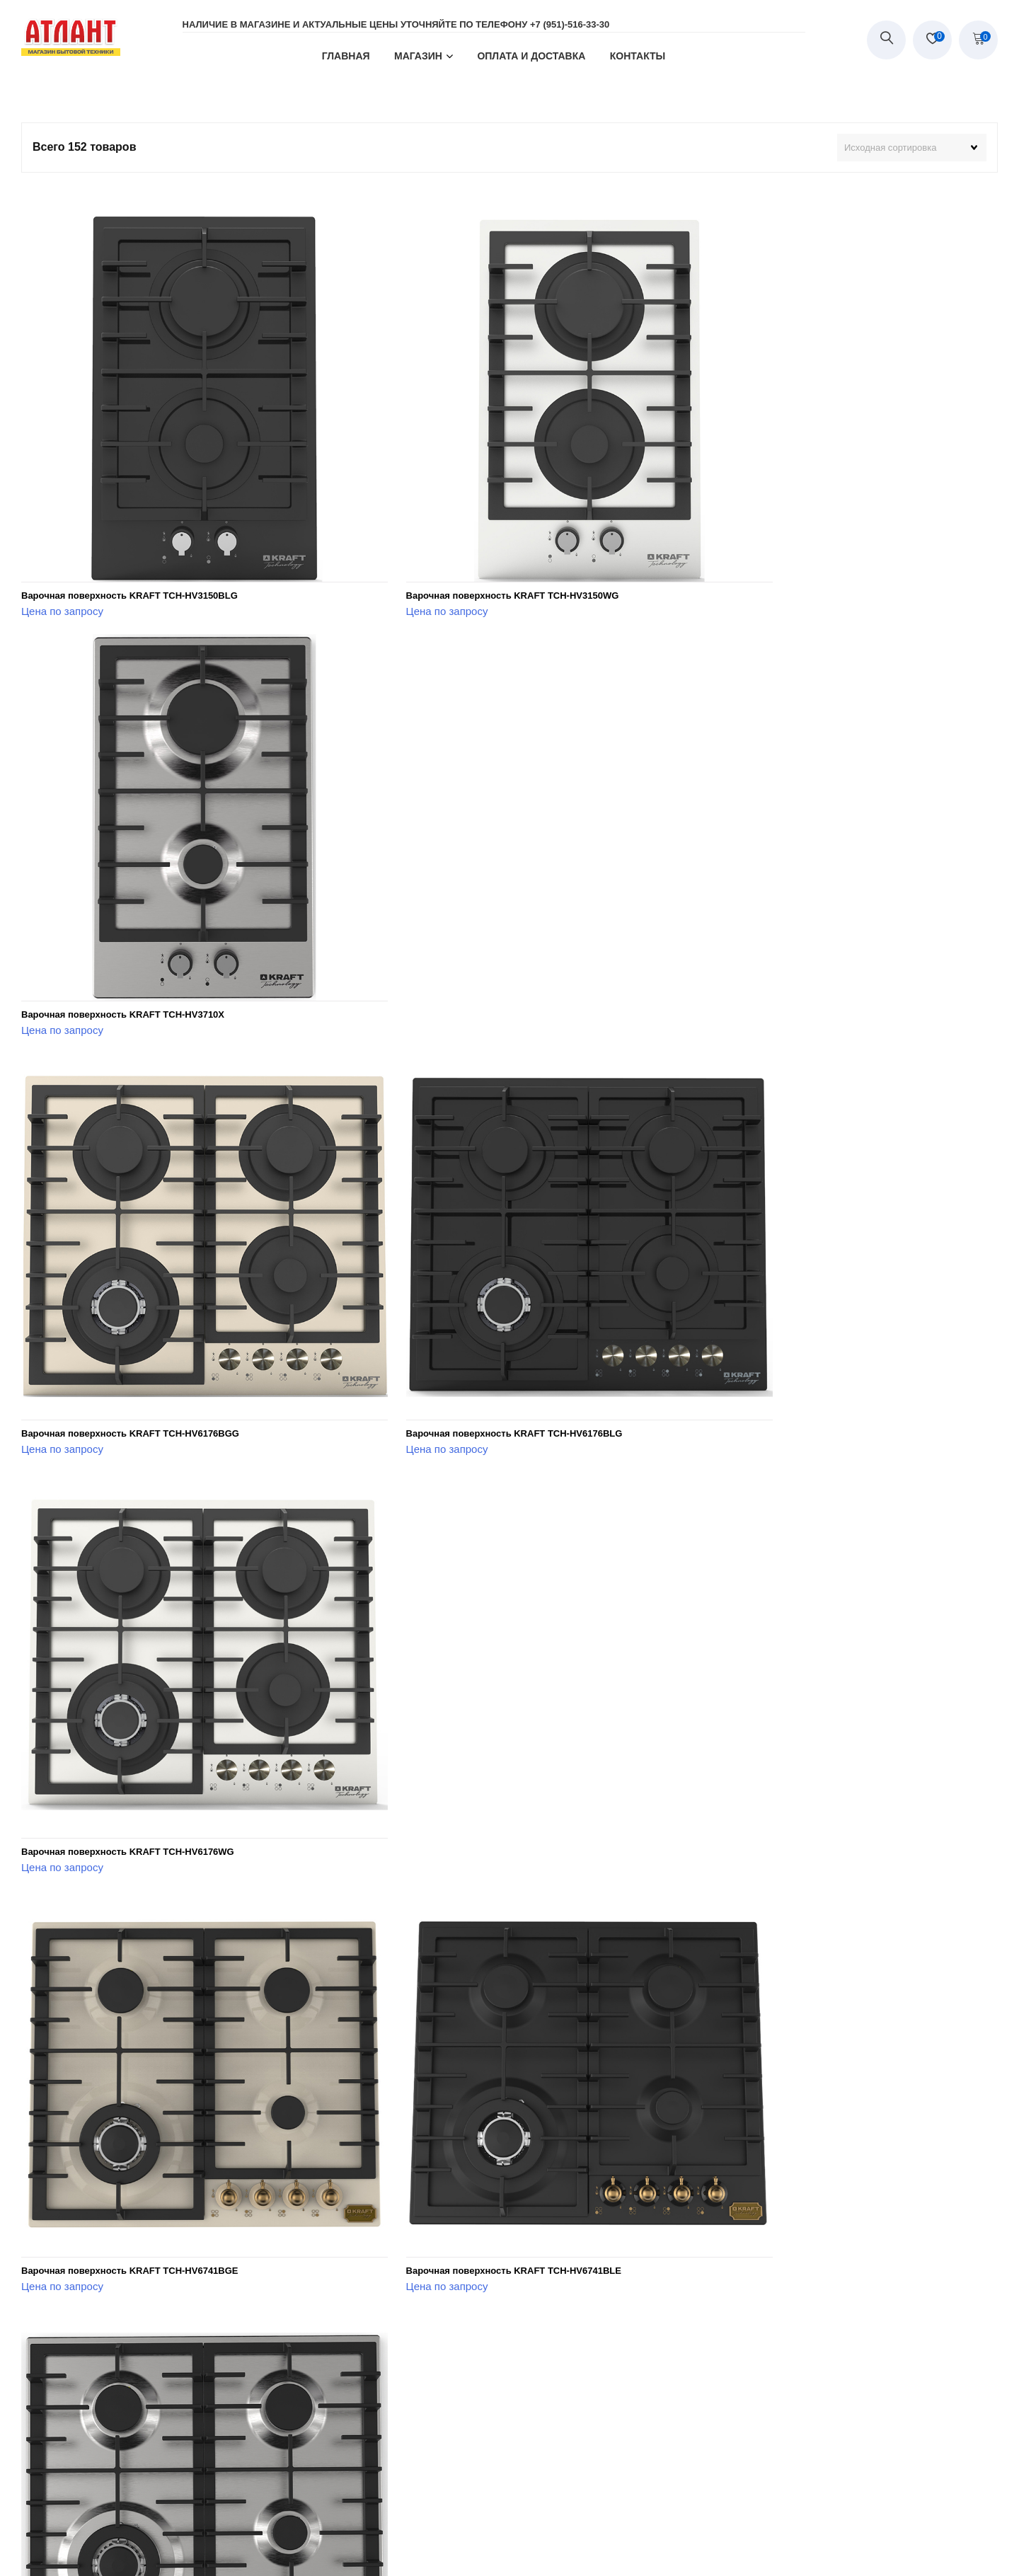  Describe the element at coordinates (129, 1270) in the screenshot. I see `Варочная поверхность KRAFT TCH-HV6741BGE` at that location.